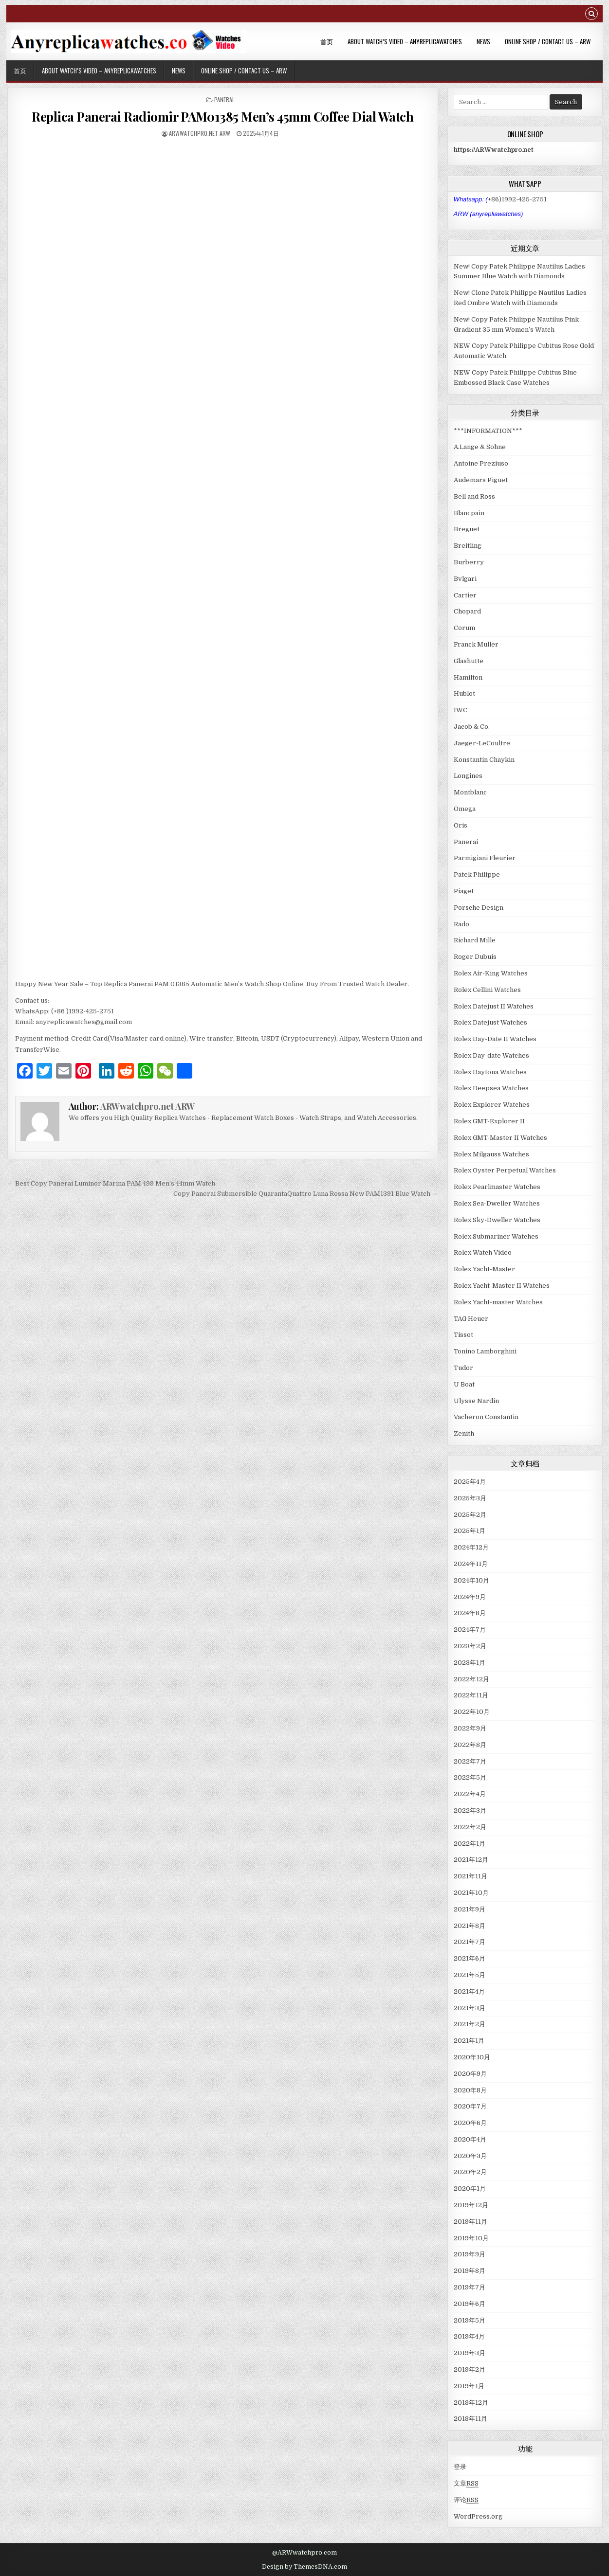 This screenshot has height=2576, width=609. What do you see at coordinates (469, 2287) in the screenshot?
I see `2019年7月` at bounding box center [469, 2287].